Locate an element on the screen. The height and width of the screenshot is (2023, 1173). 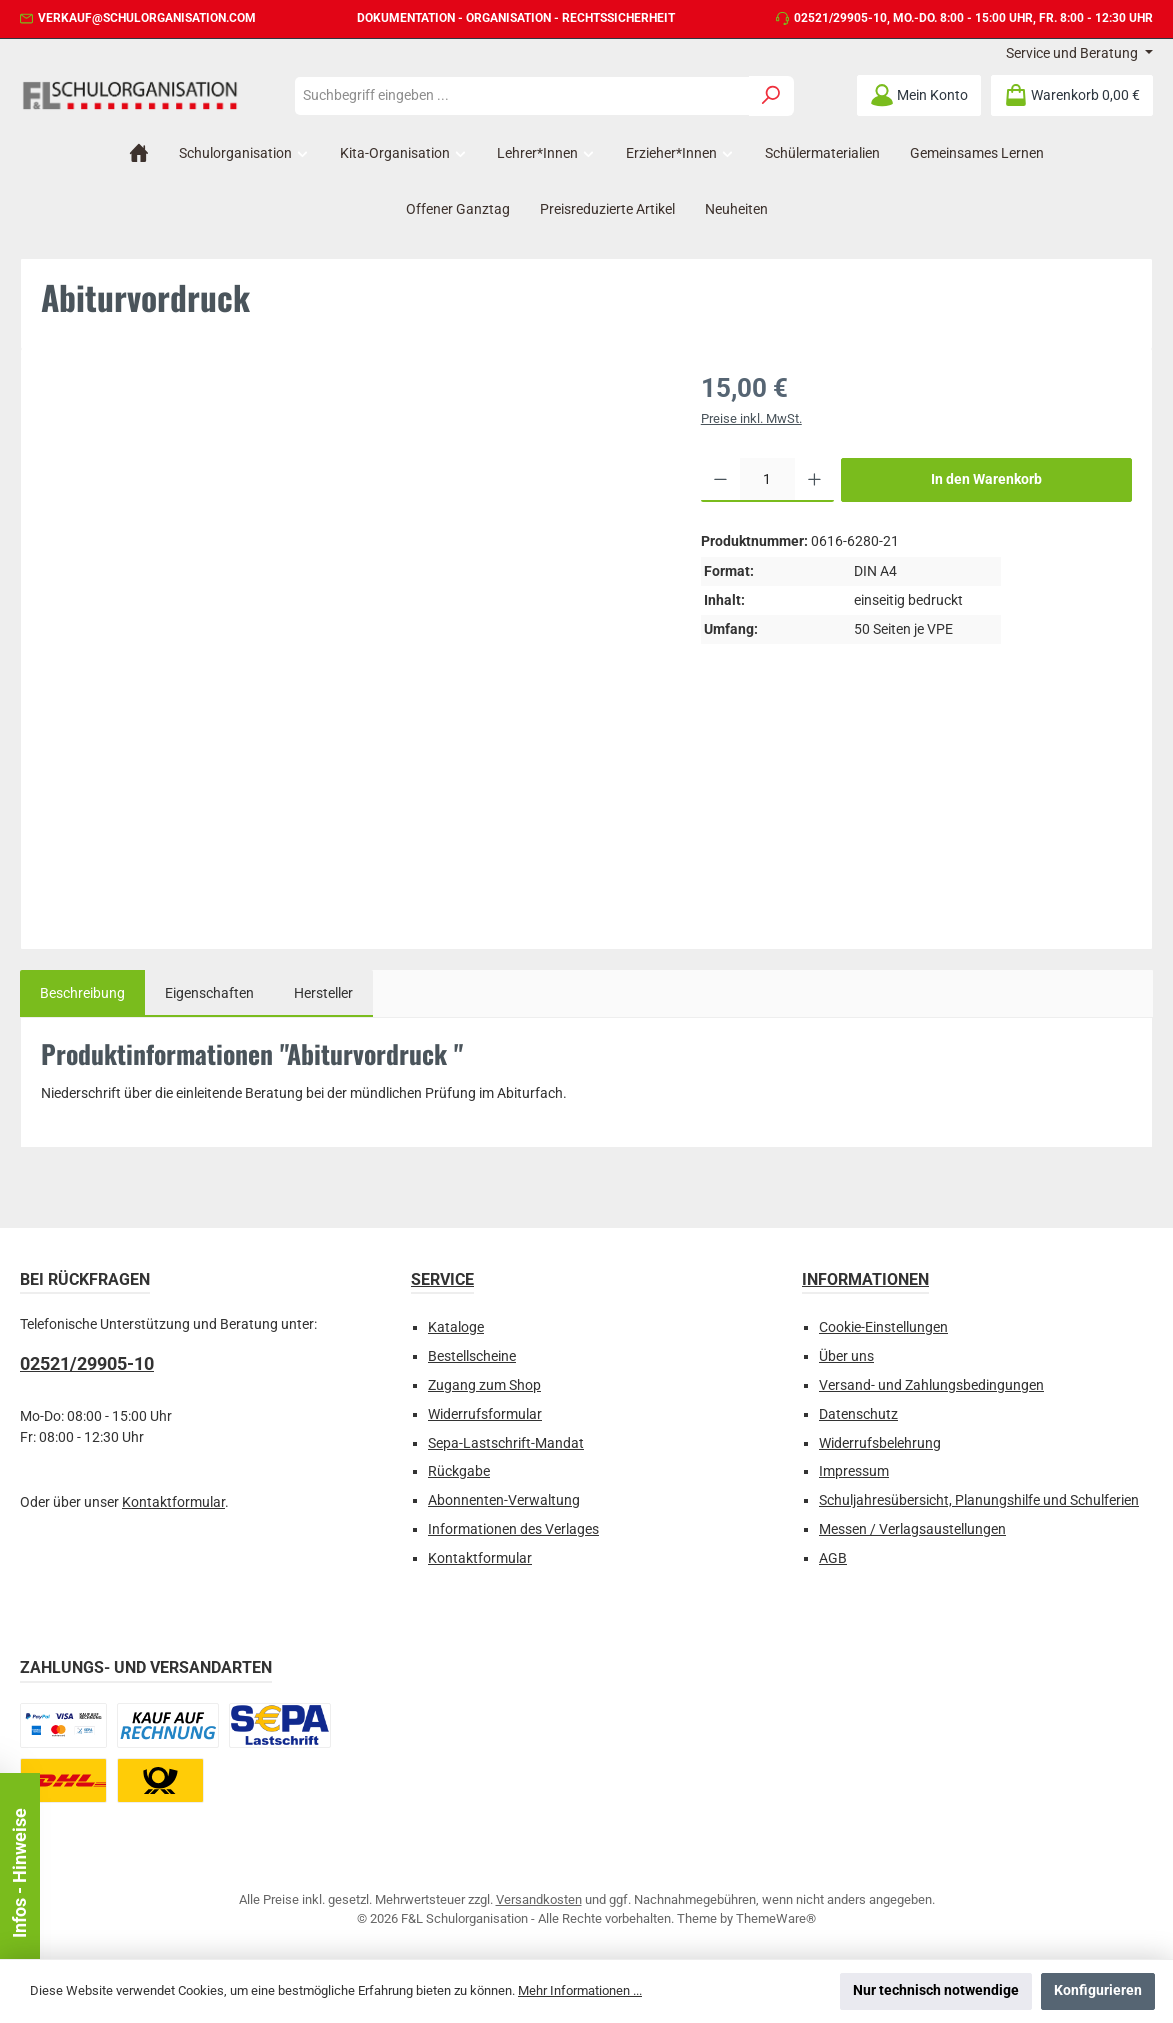
Bestellscheine is located at coordinates (472, 1356).